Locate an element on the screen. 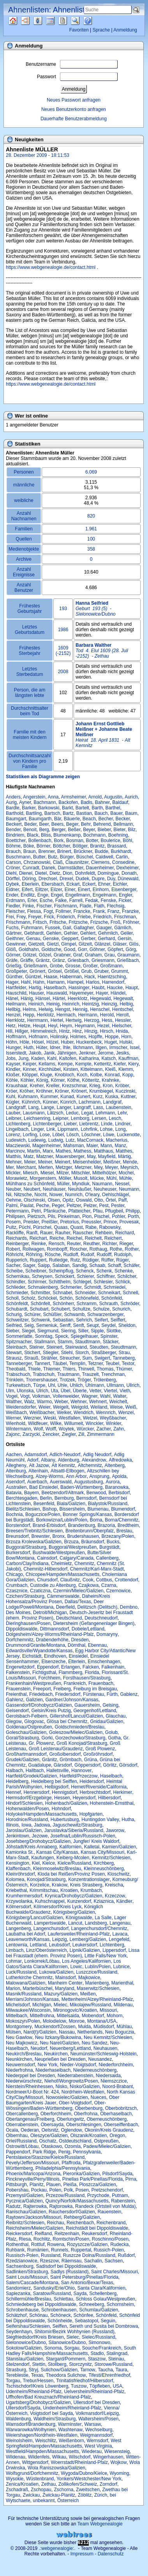  Landgraff is located at coordinates (16, 1107).